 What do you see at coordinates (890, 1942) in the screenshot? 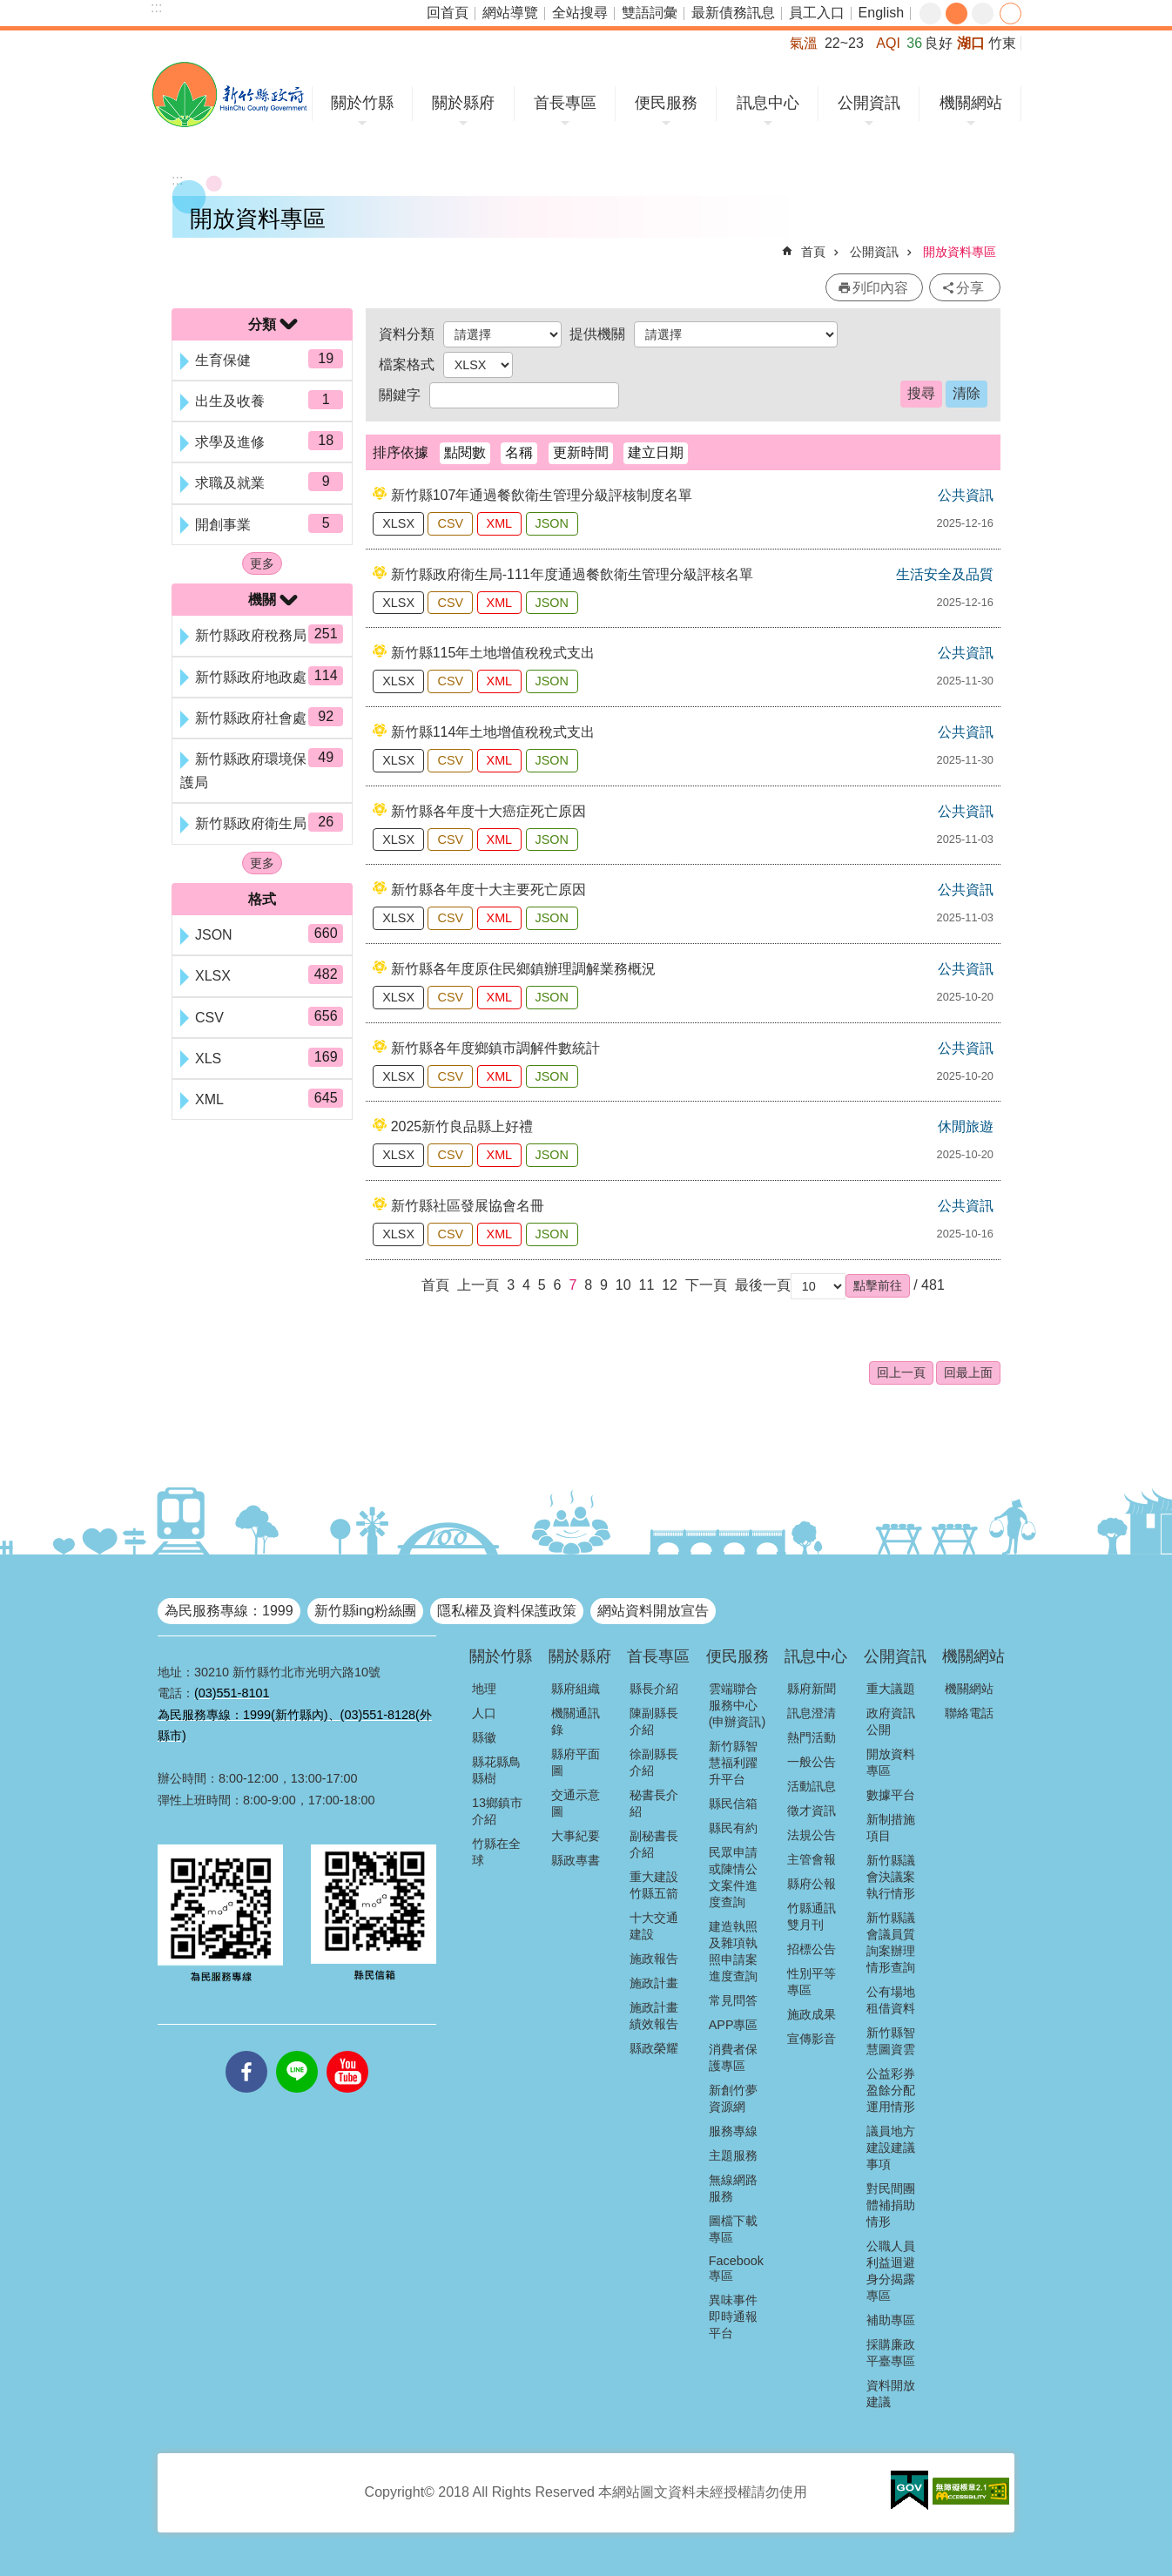
I see `新竹縣議會議員質詢案辦理情形查詢` at bounding box center [890, 1942].